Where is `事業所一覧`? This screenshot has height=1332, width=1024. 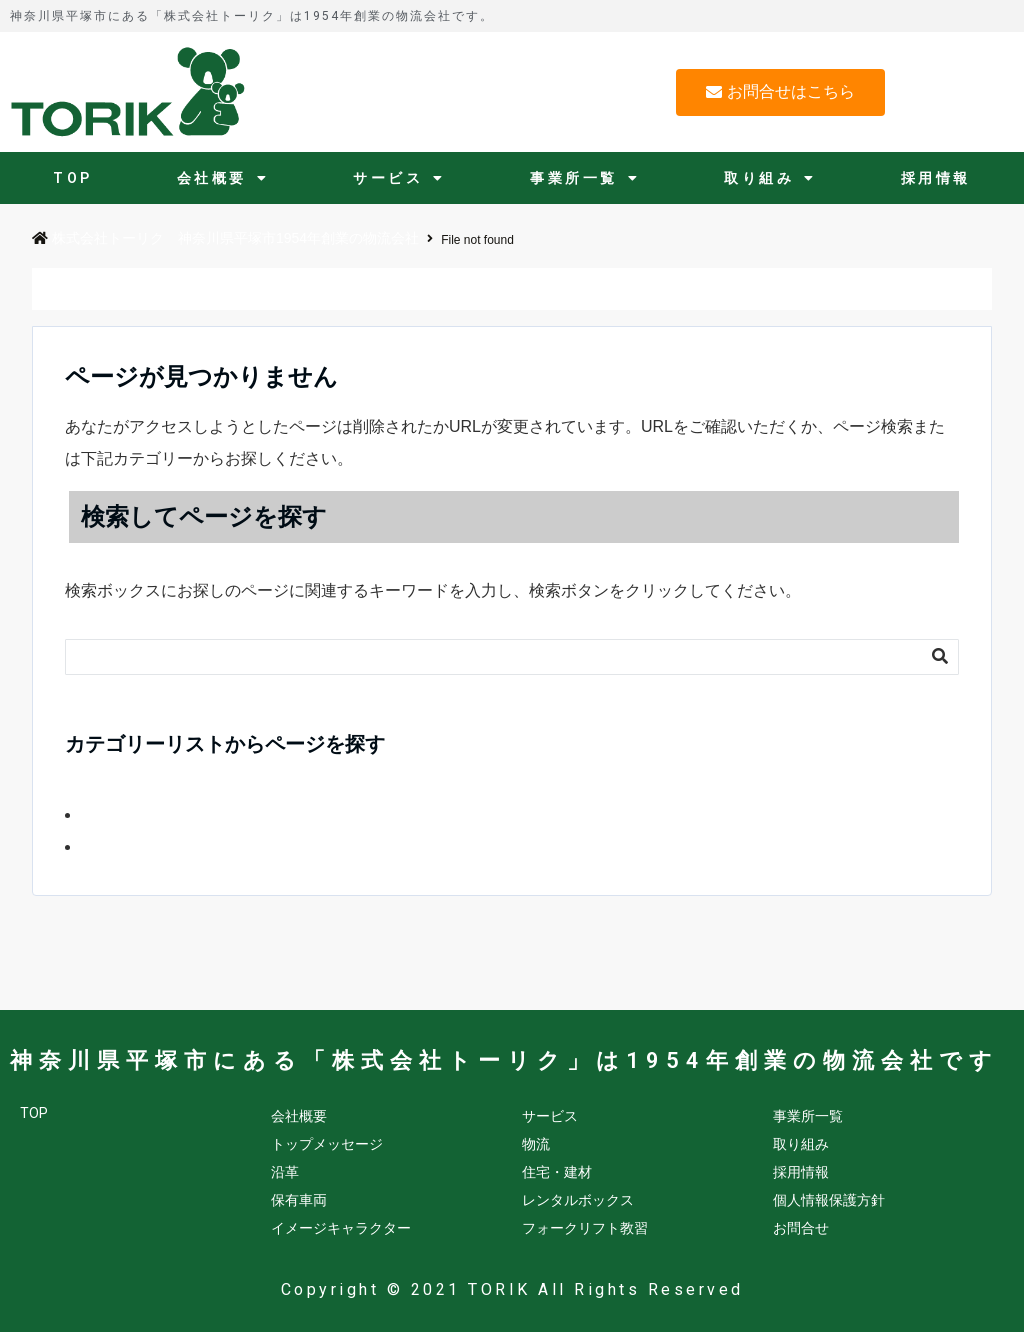 事業所一覧 is located at coordinates (585, 178).